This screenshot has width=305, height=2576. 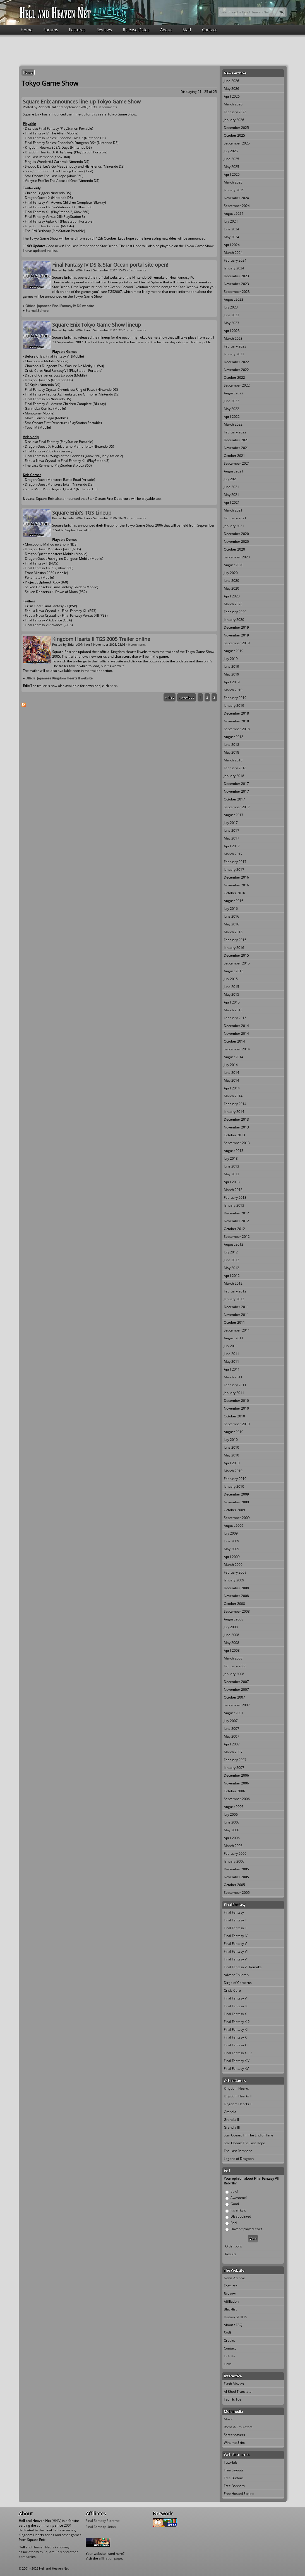 I want to click on September 2013, so click(x=237, y=1142).